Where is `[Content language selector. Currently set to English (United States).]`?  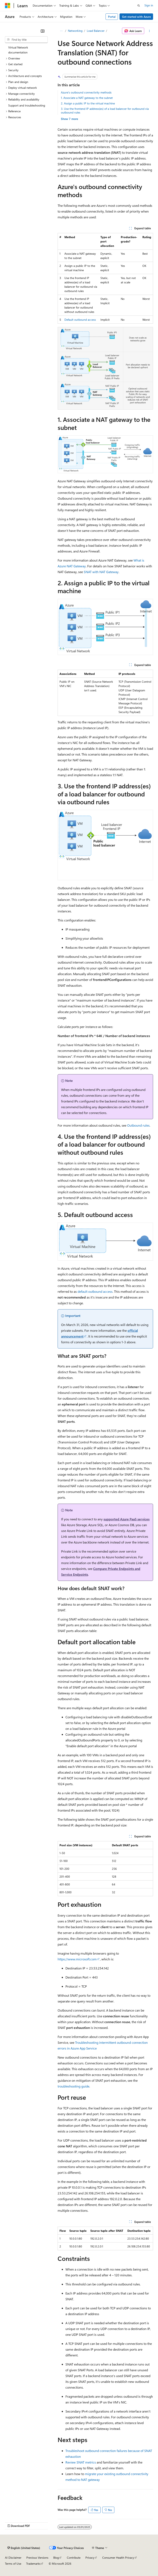 [Content language selector. Currently set to English (United States).] is located at coordinates (24, 2548).